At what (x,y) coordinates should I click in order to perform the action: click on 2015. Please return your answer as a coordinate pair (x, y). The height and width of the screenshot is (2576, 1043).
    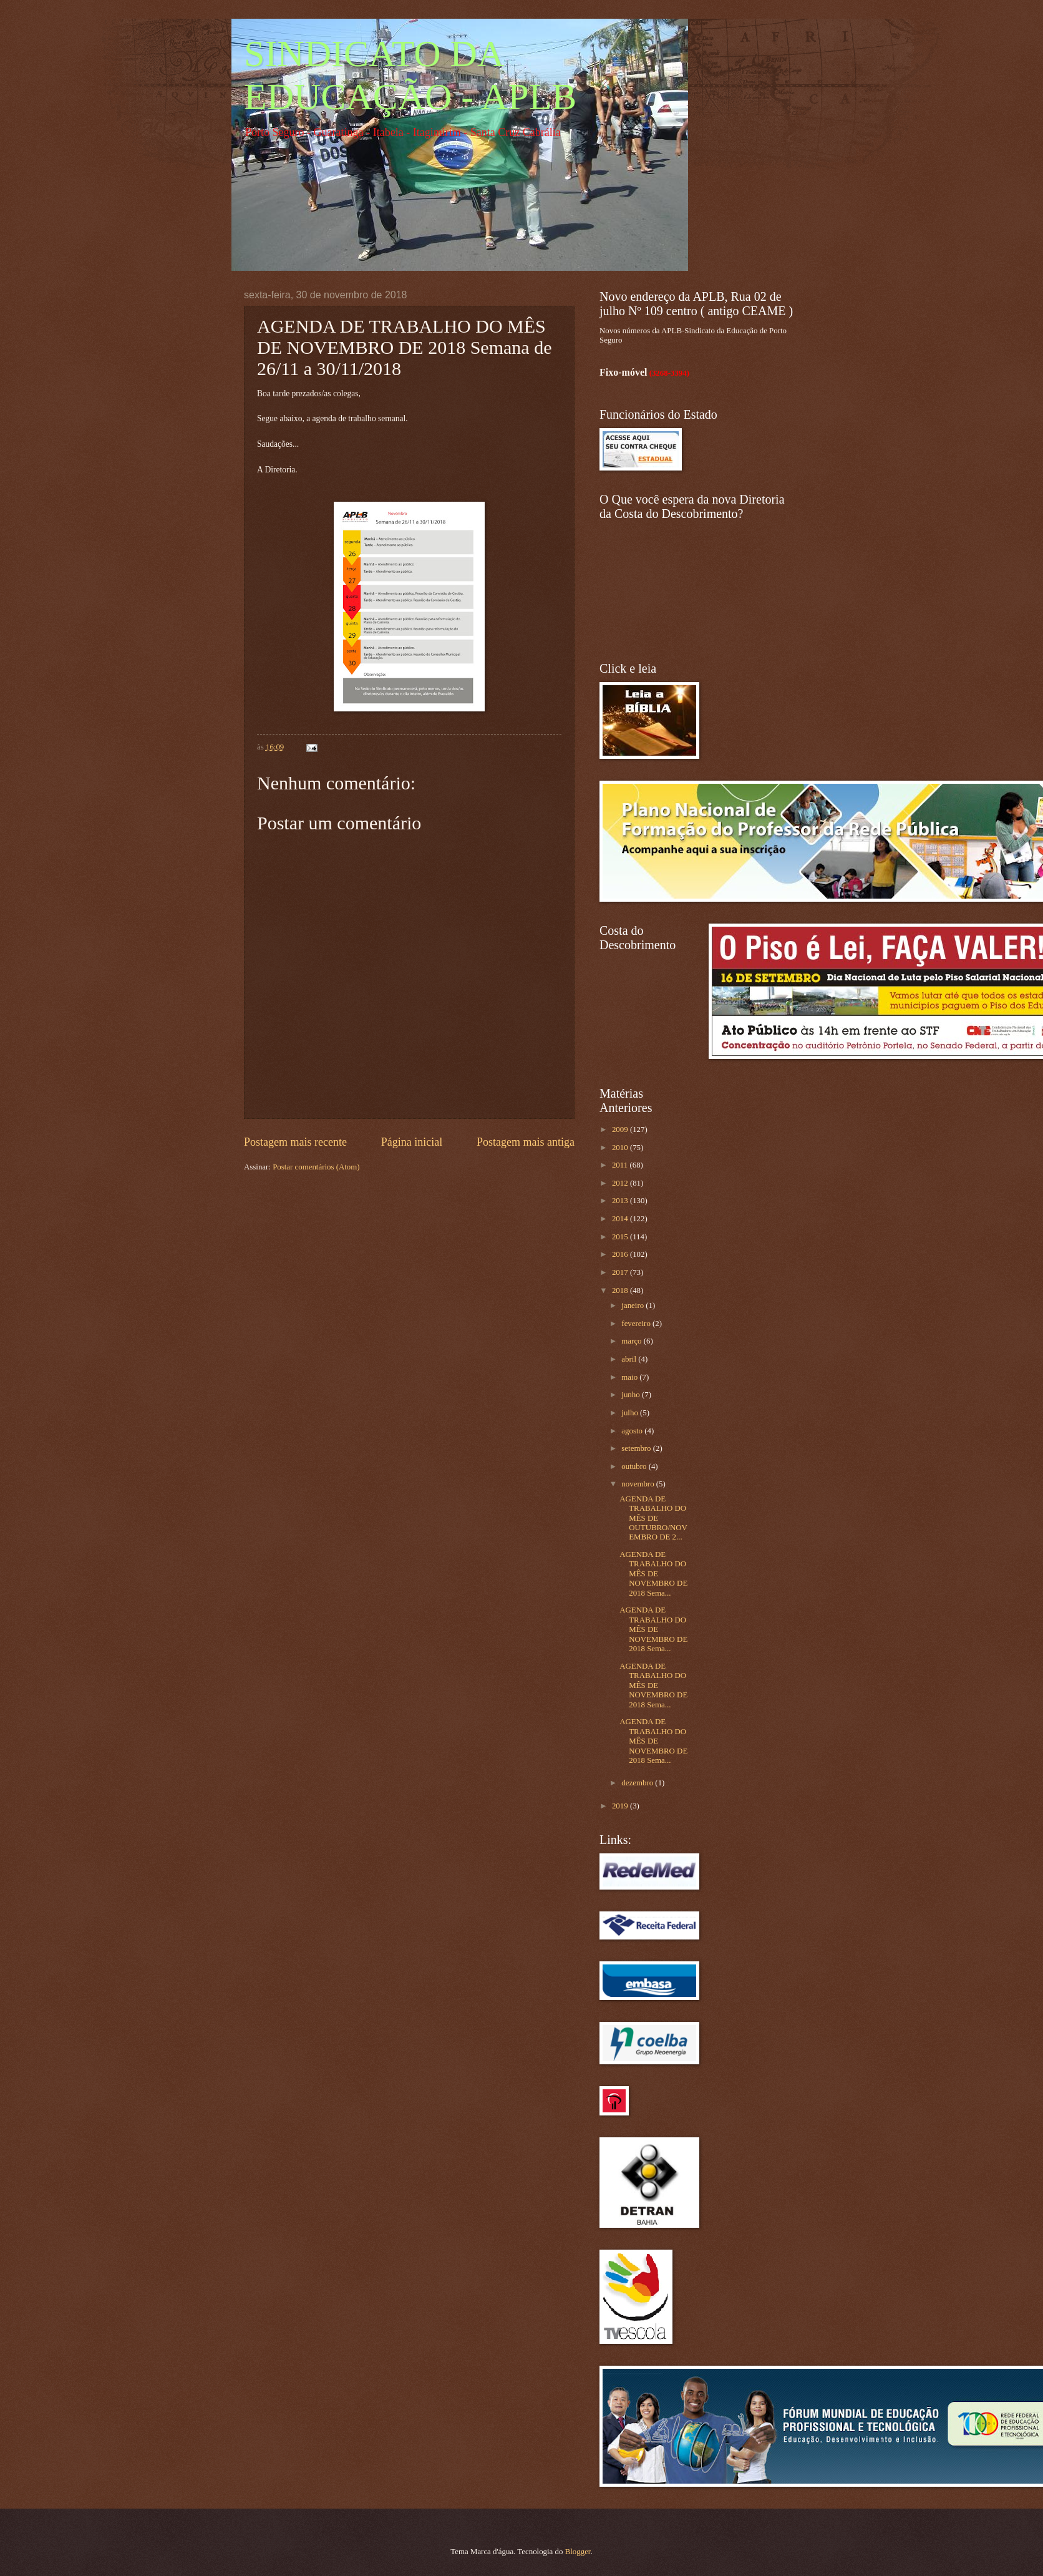
    Looking at the image, I should click on (621, 1236).